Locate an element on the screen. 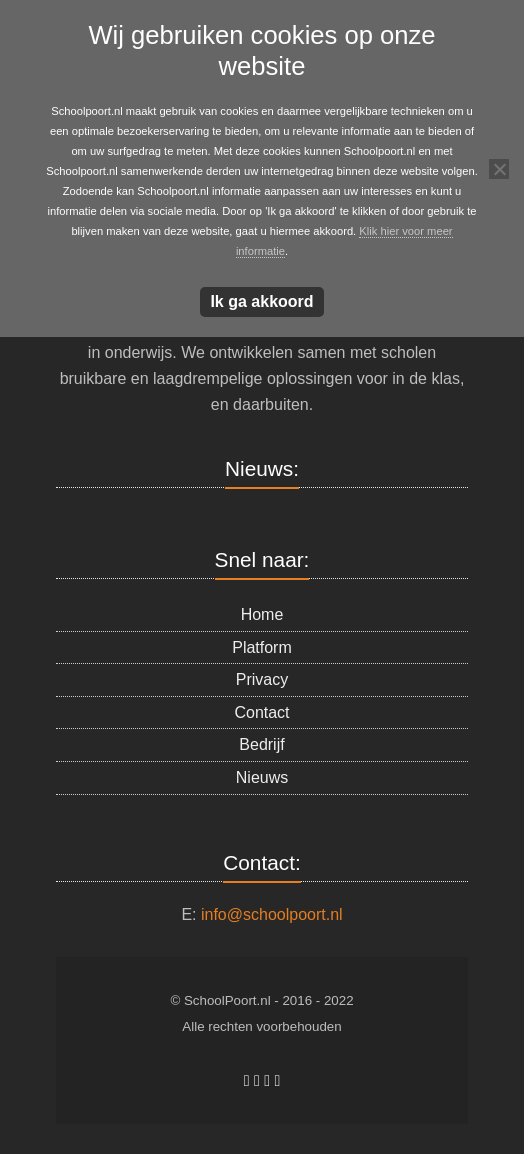  [Schoolpoort.nl op Linkedin] is located at coordinates (269, 1080).